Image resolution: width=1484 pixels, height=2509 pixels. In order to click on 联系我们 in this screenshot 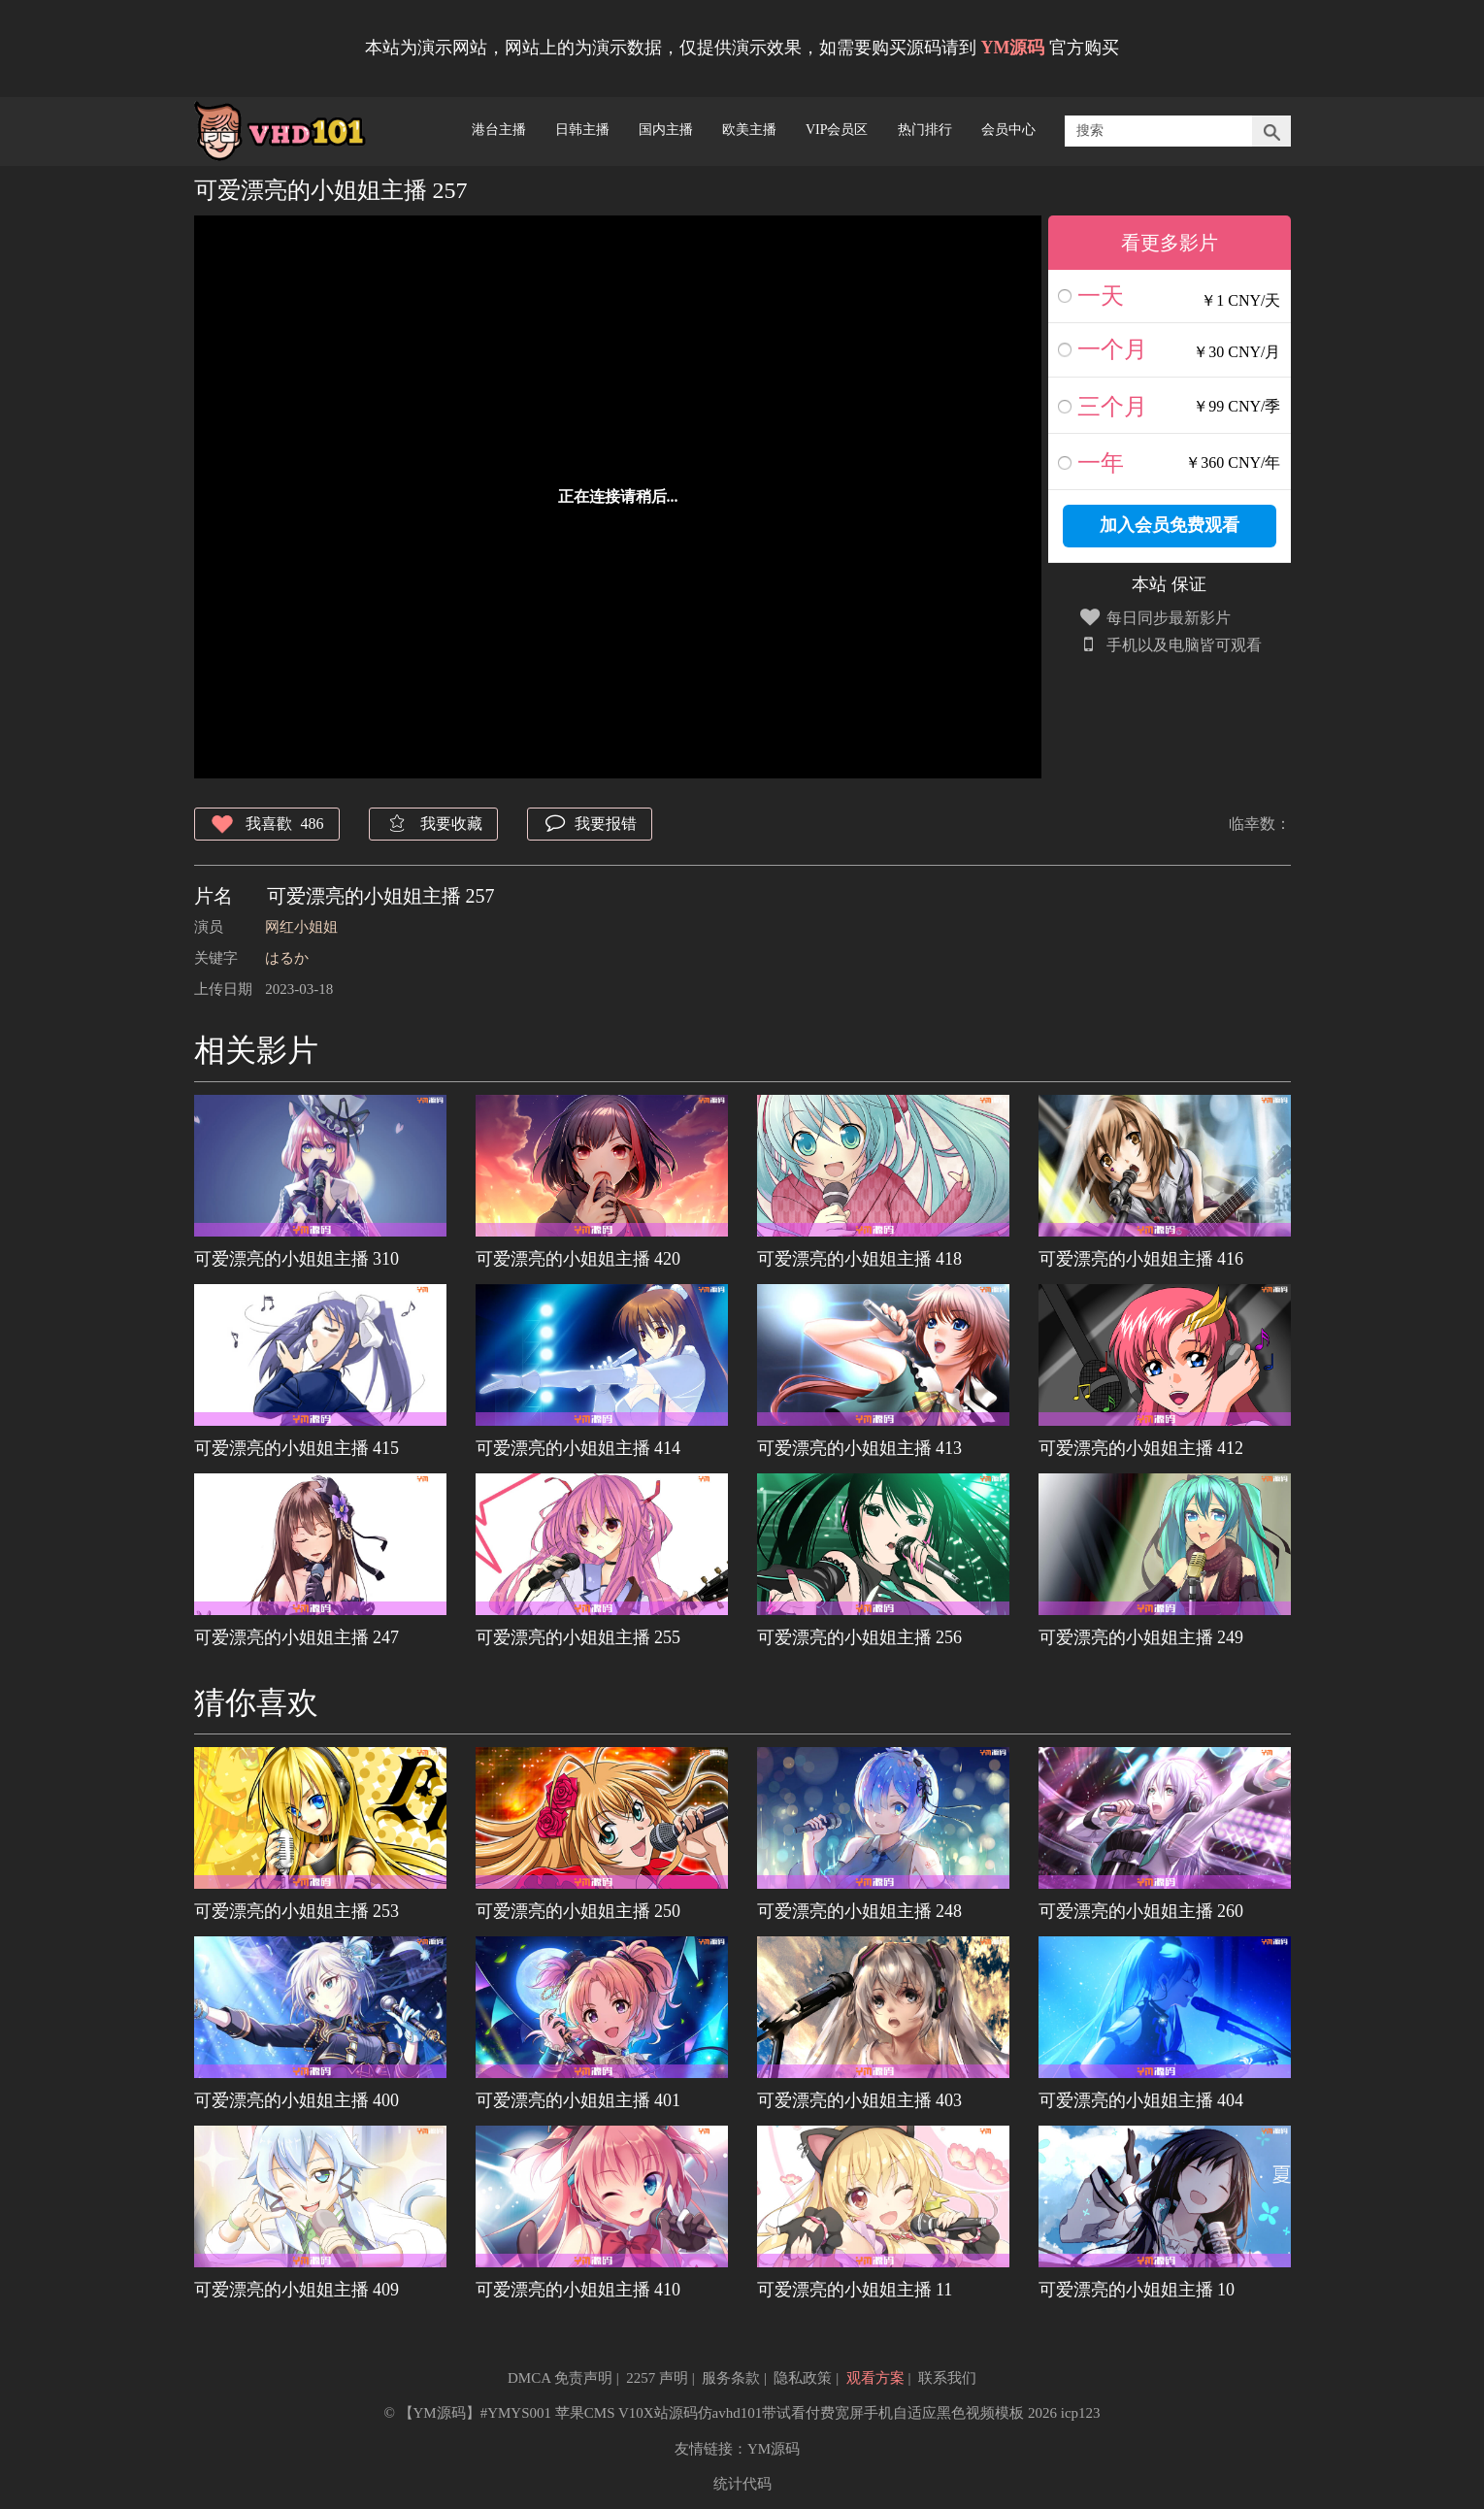, I will do `click(947, 2378)`.